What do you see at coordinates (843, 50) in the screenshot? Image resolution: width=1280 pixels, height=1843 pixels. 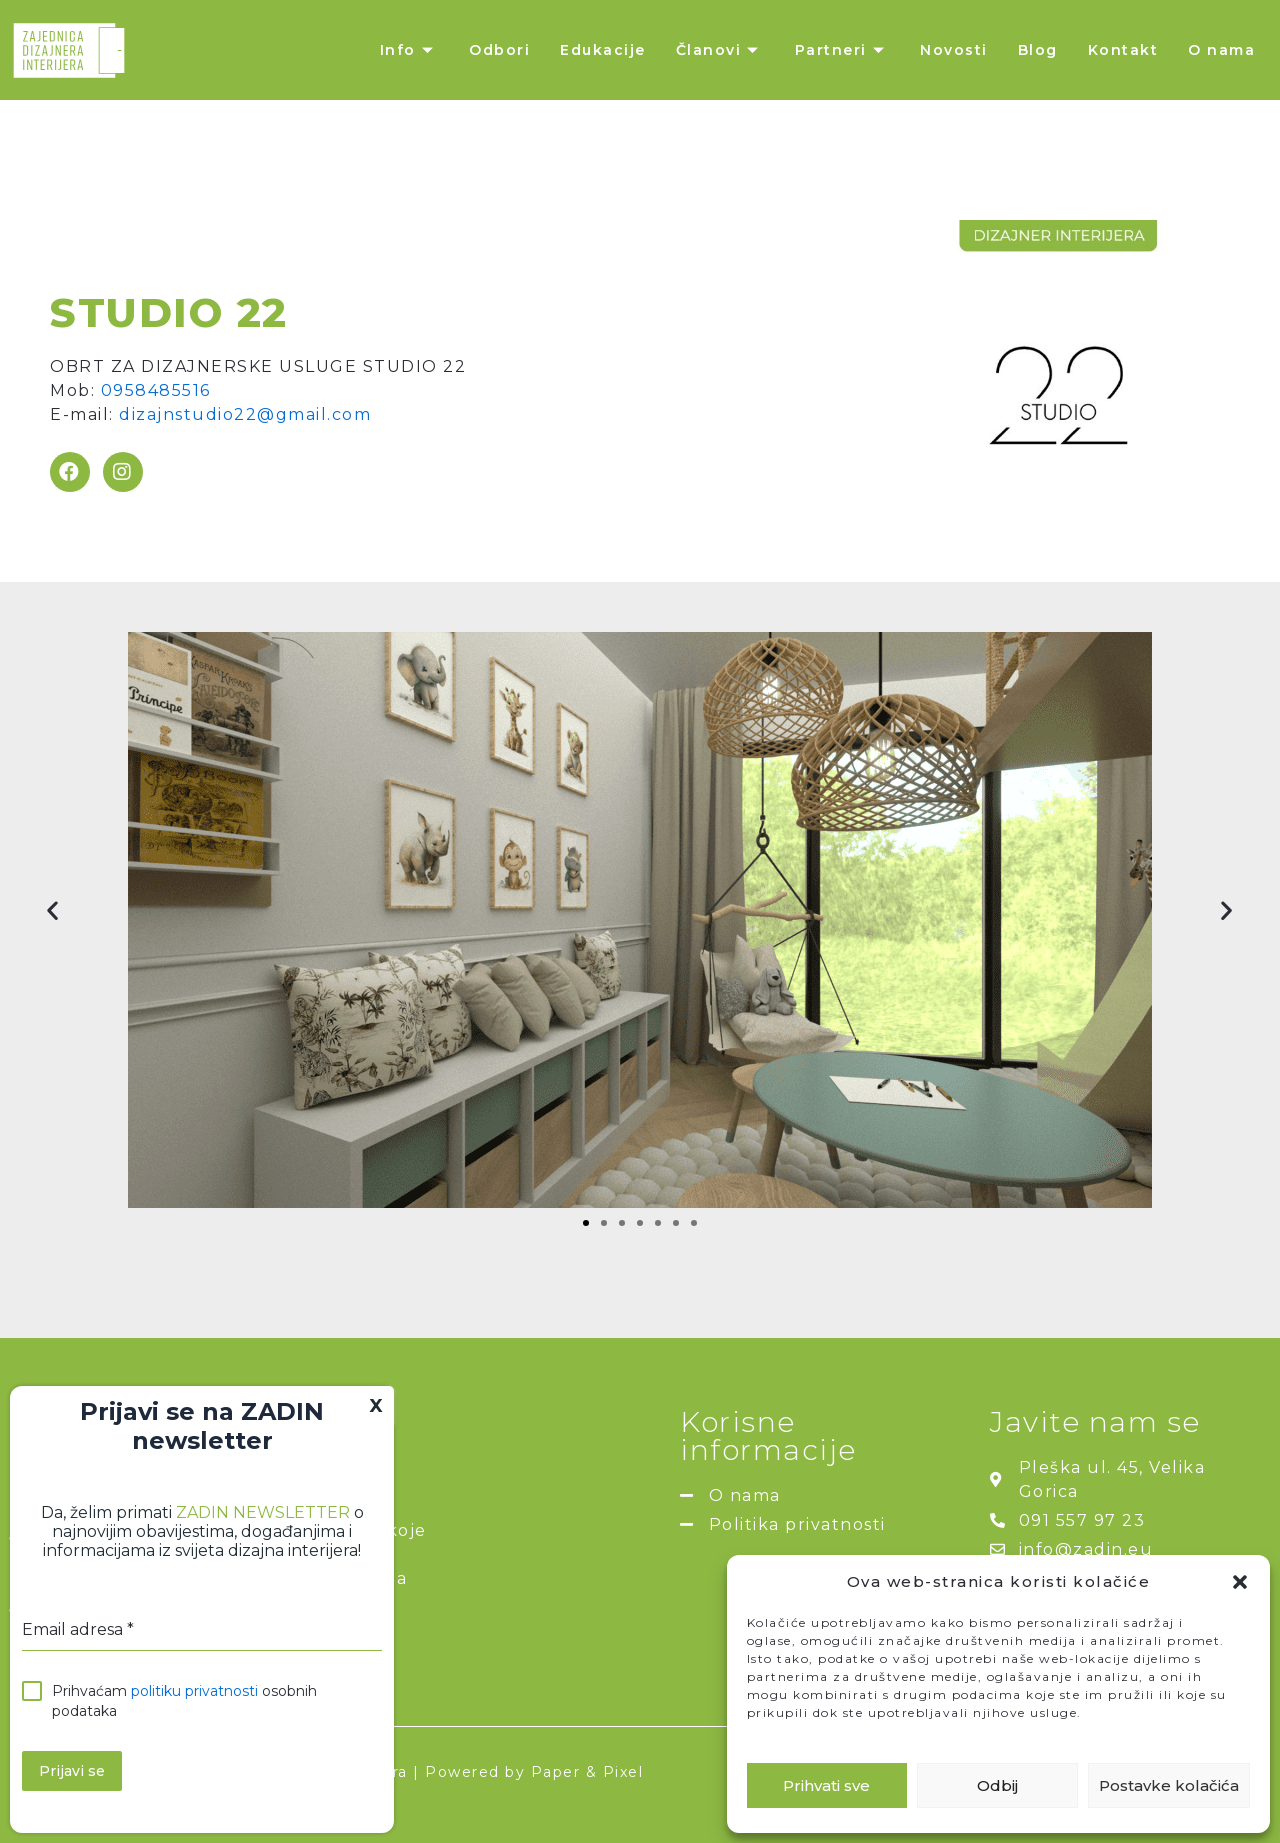 I see `Partneri` at bounding box center [843, 50].